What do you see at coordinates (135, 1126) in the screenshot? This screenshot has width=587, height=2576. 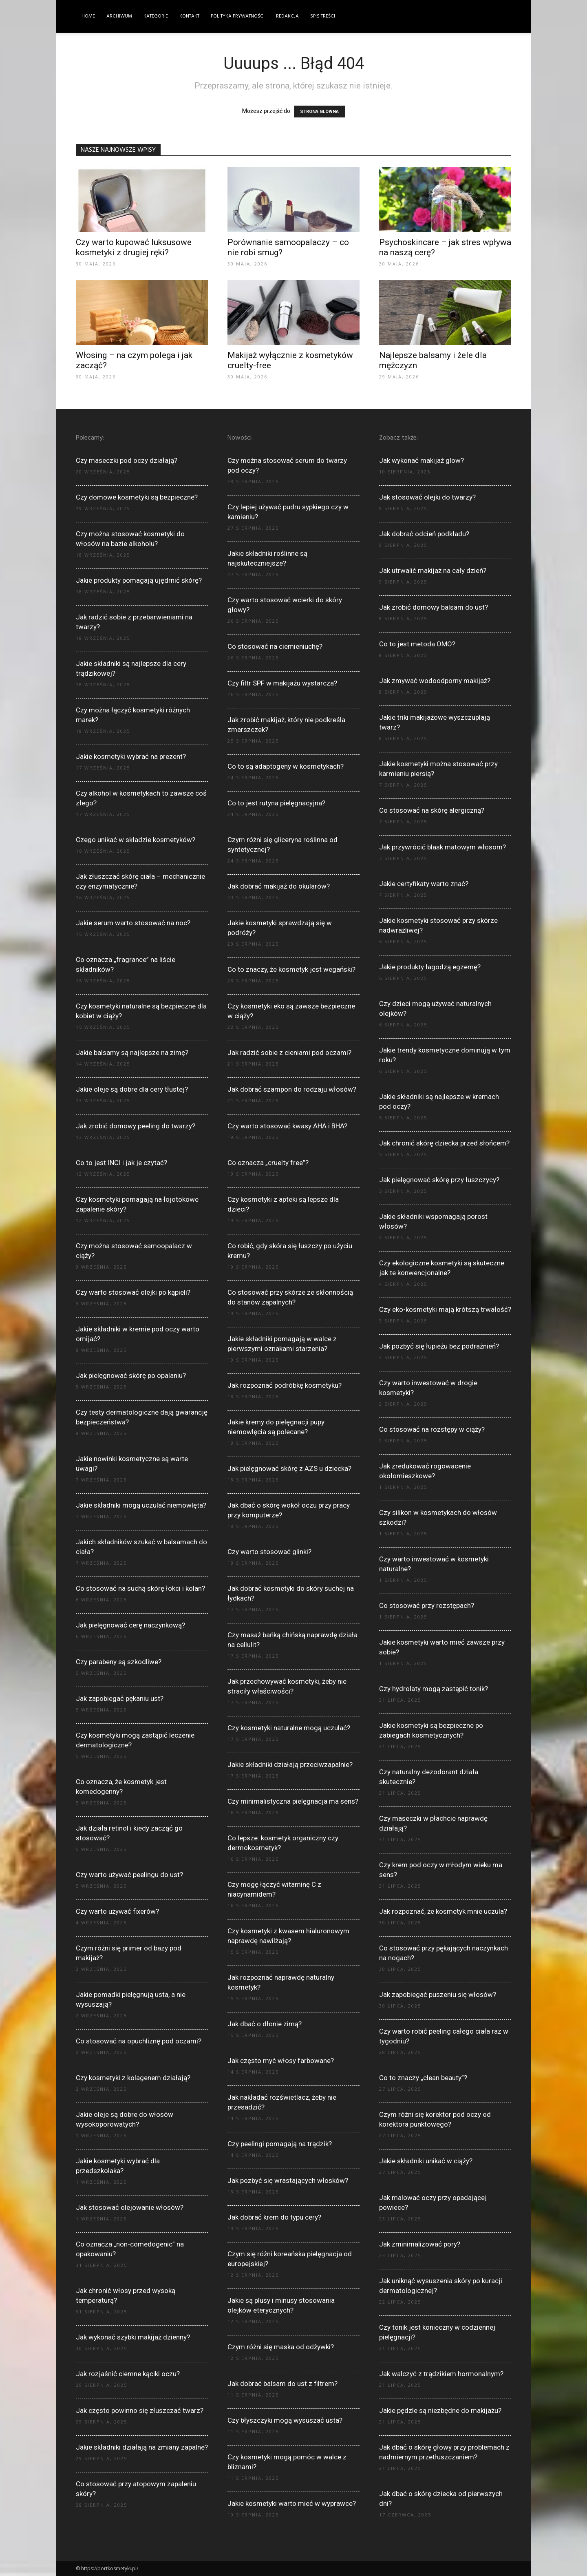 I see `Jak zrobić domowy peeling do twarzy?` at bounding box center [135, 1126].